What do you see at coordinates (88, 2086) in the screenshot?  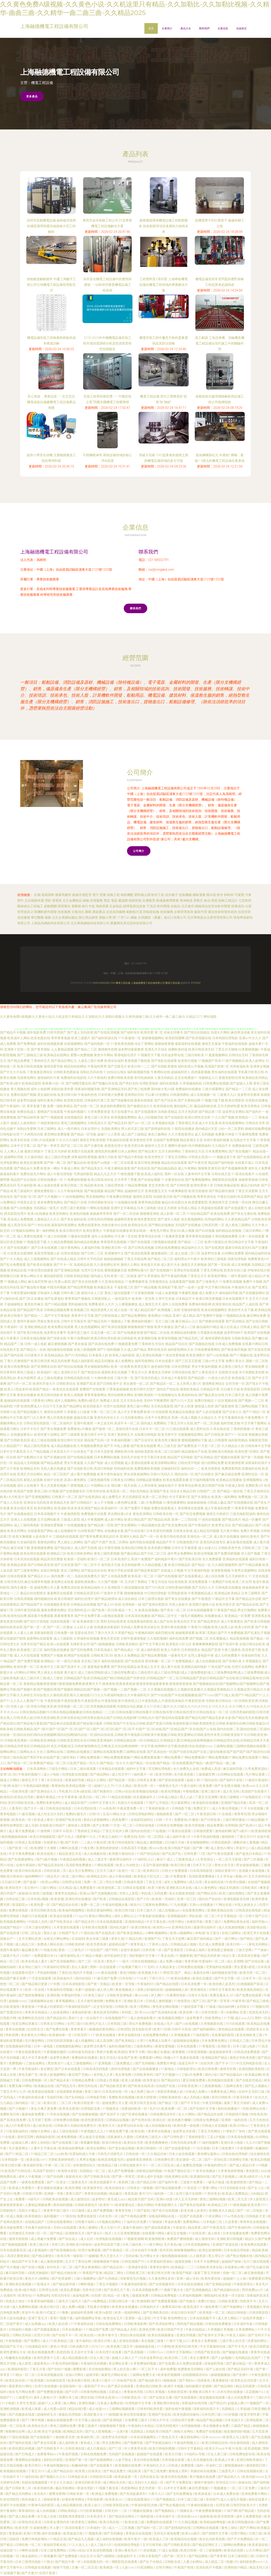 I see `黑料无码在线` at bounding box center [88, 2086].